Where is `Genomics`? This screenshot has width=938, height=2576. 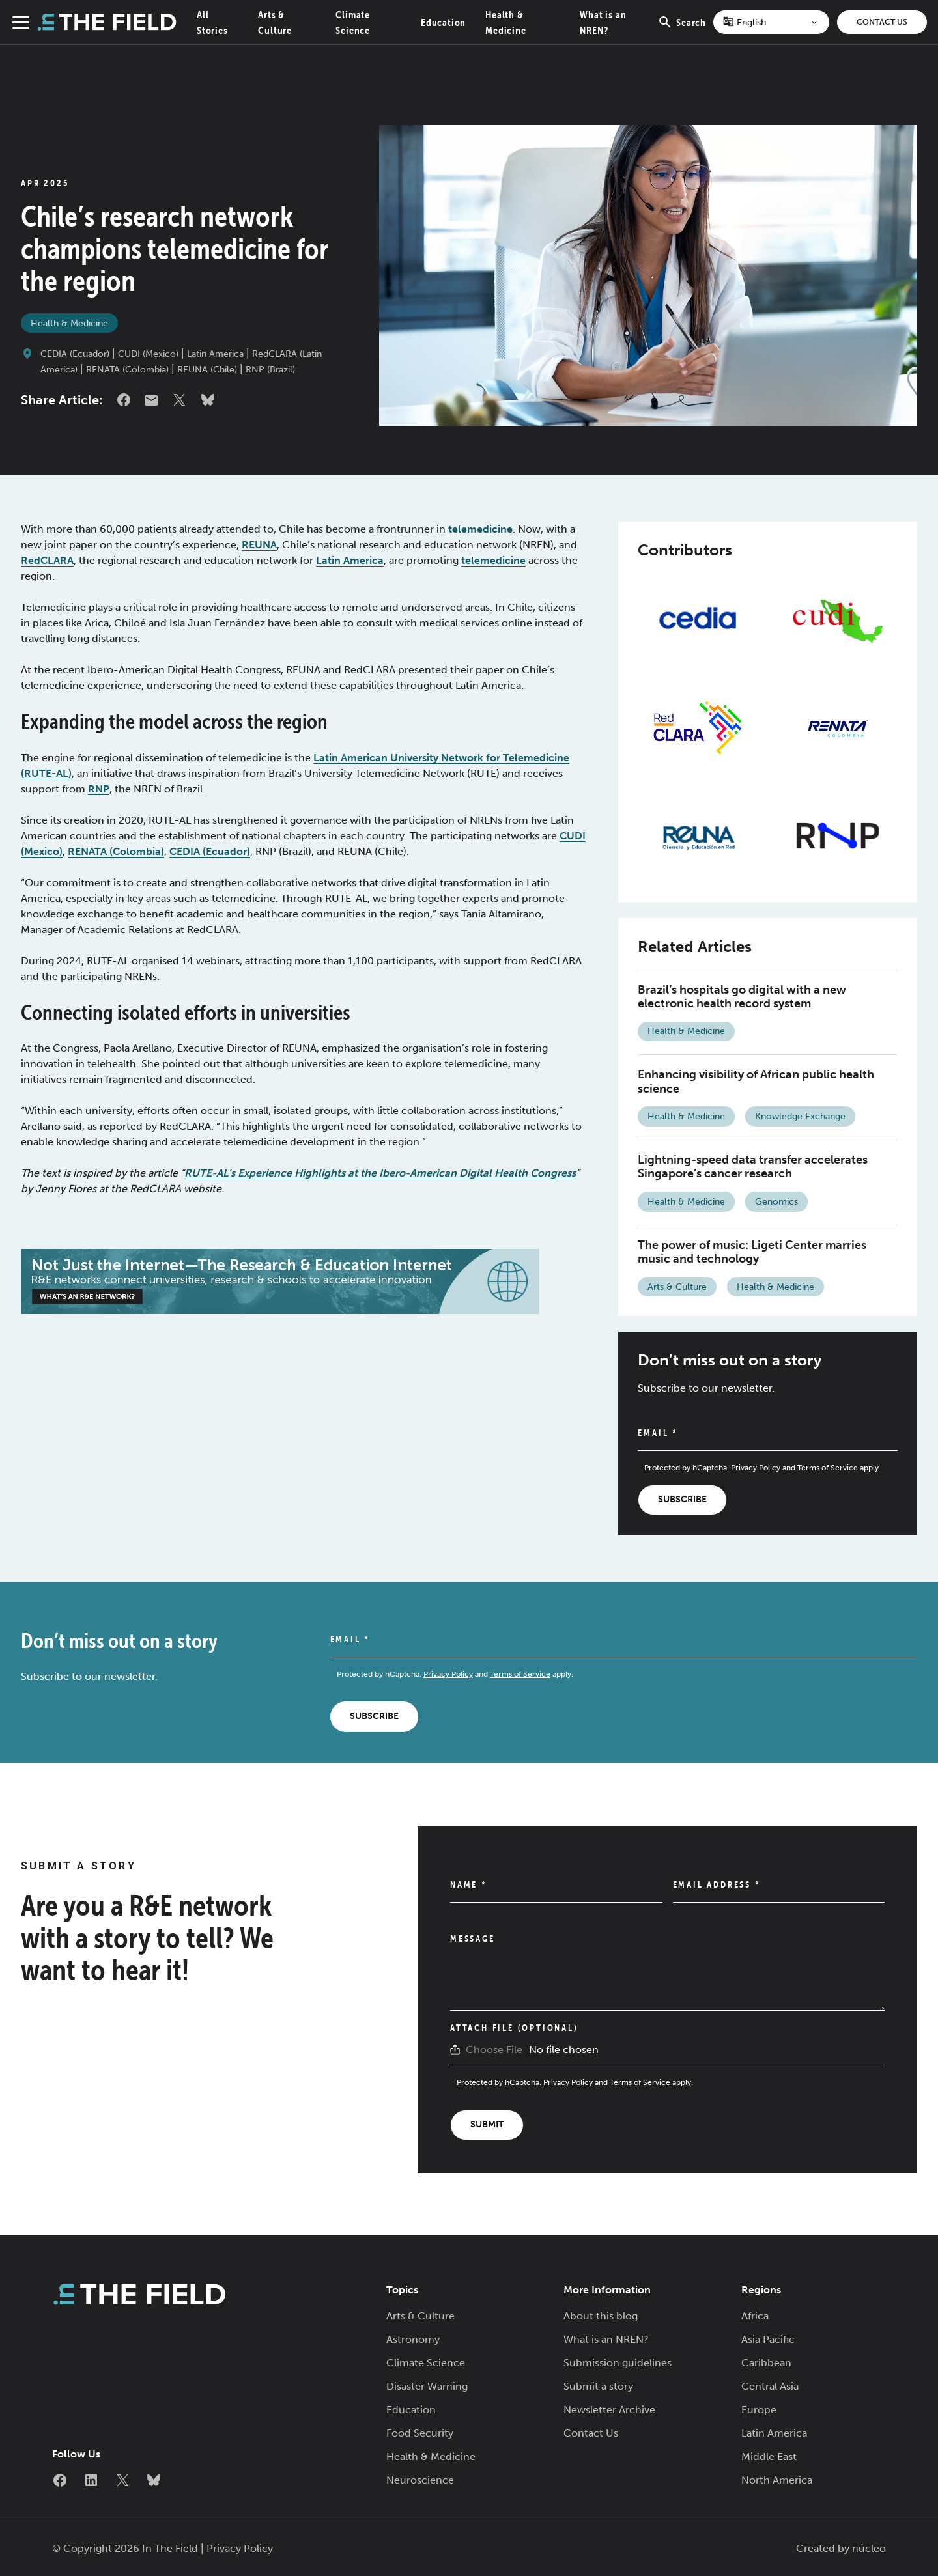 Genomics is located at coordinates (776, 1201).